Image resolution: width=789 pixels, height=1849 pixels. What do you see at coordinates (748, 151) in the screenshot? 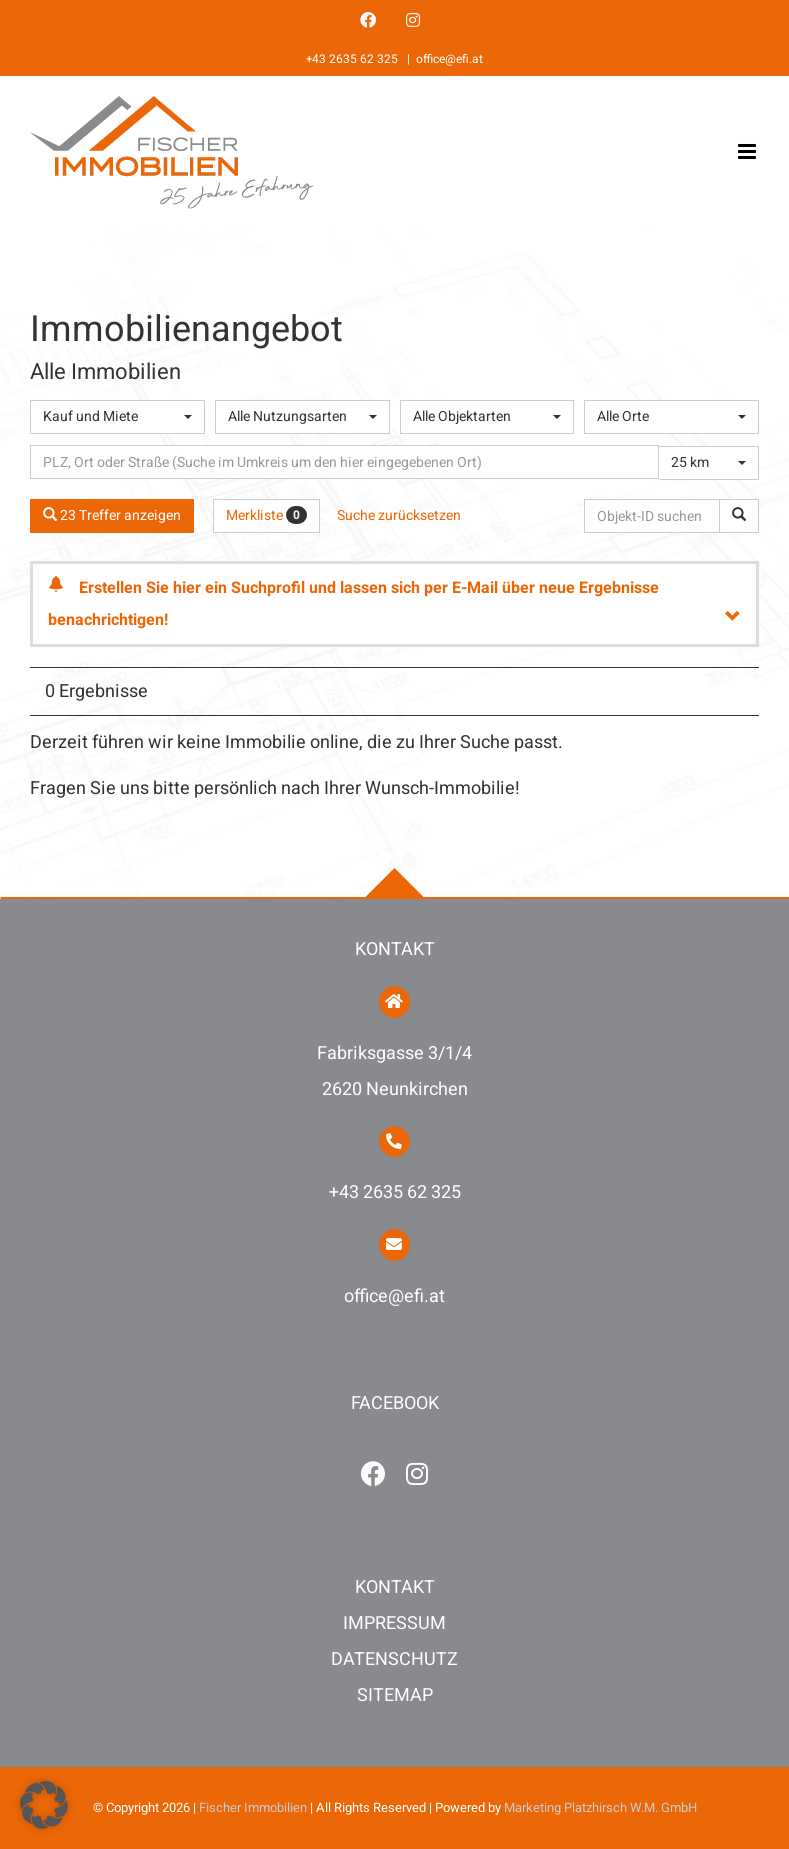
I see `[Toggle mobile menu]` at bounding box center [748, 151].